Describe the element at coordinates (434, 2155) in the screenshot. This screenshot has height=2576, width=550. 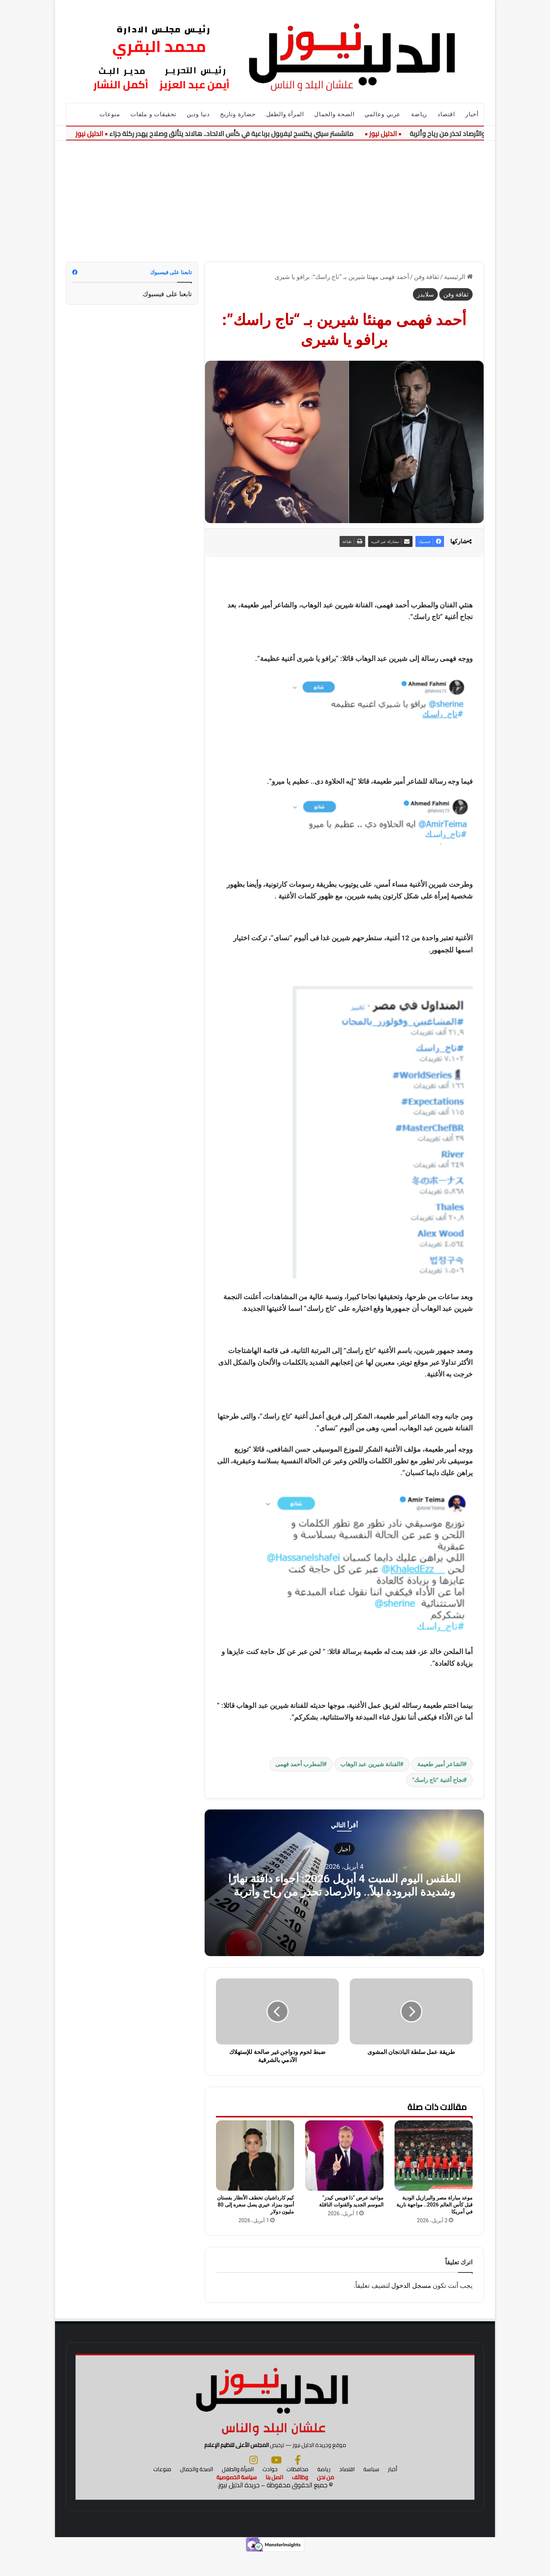
I see `[موعد مباراة مصر والبرازيل الودية قبل كأس العالم 2026.. مواجهة نارية في أمريكا]` at that location.